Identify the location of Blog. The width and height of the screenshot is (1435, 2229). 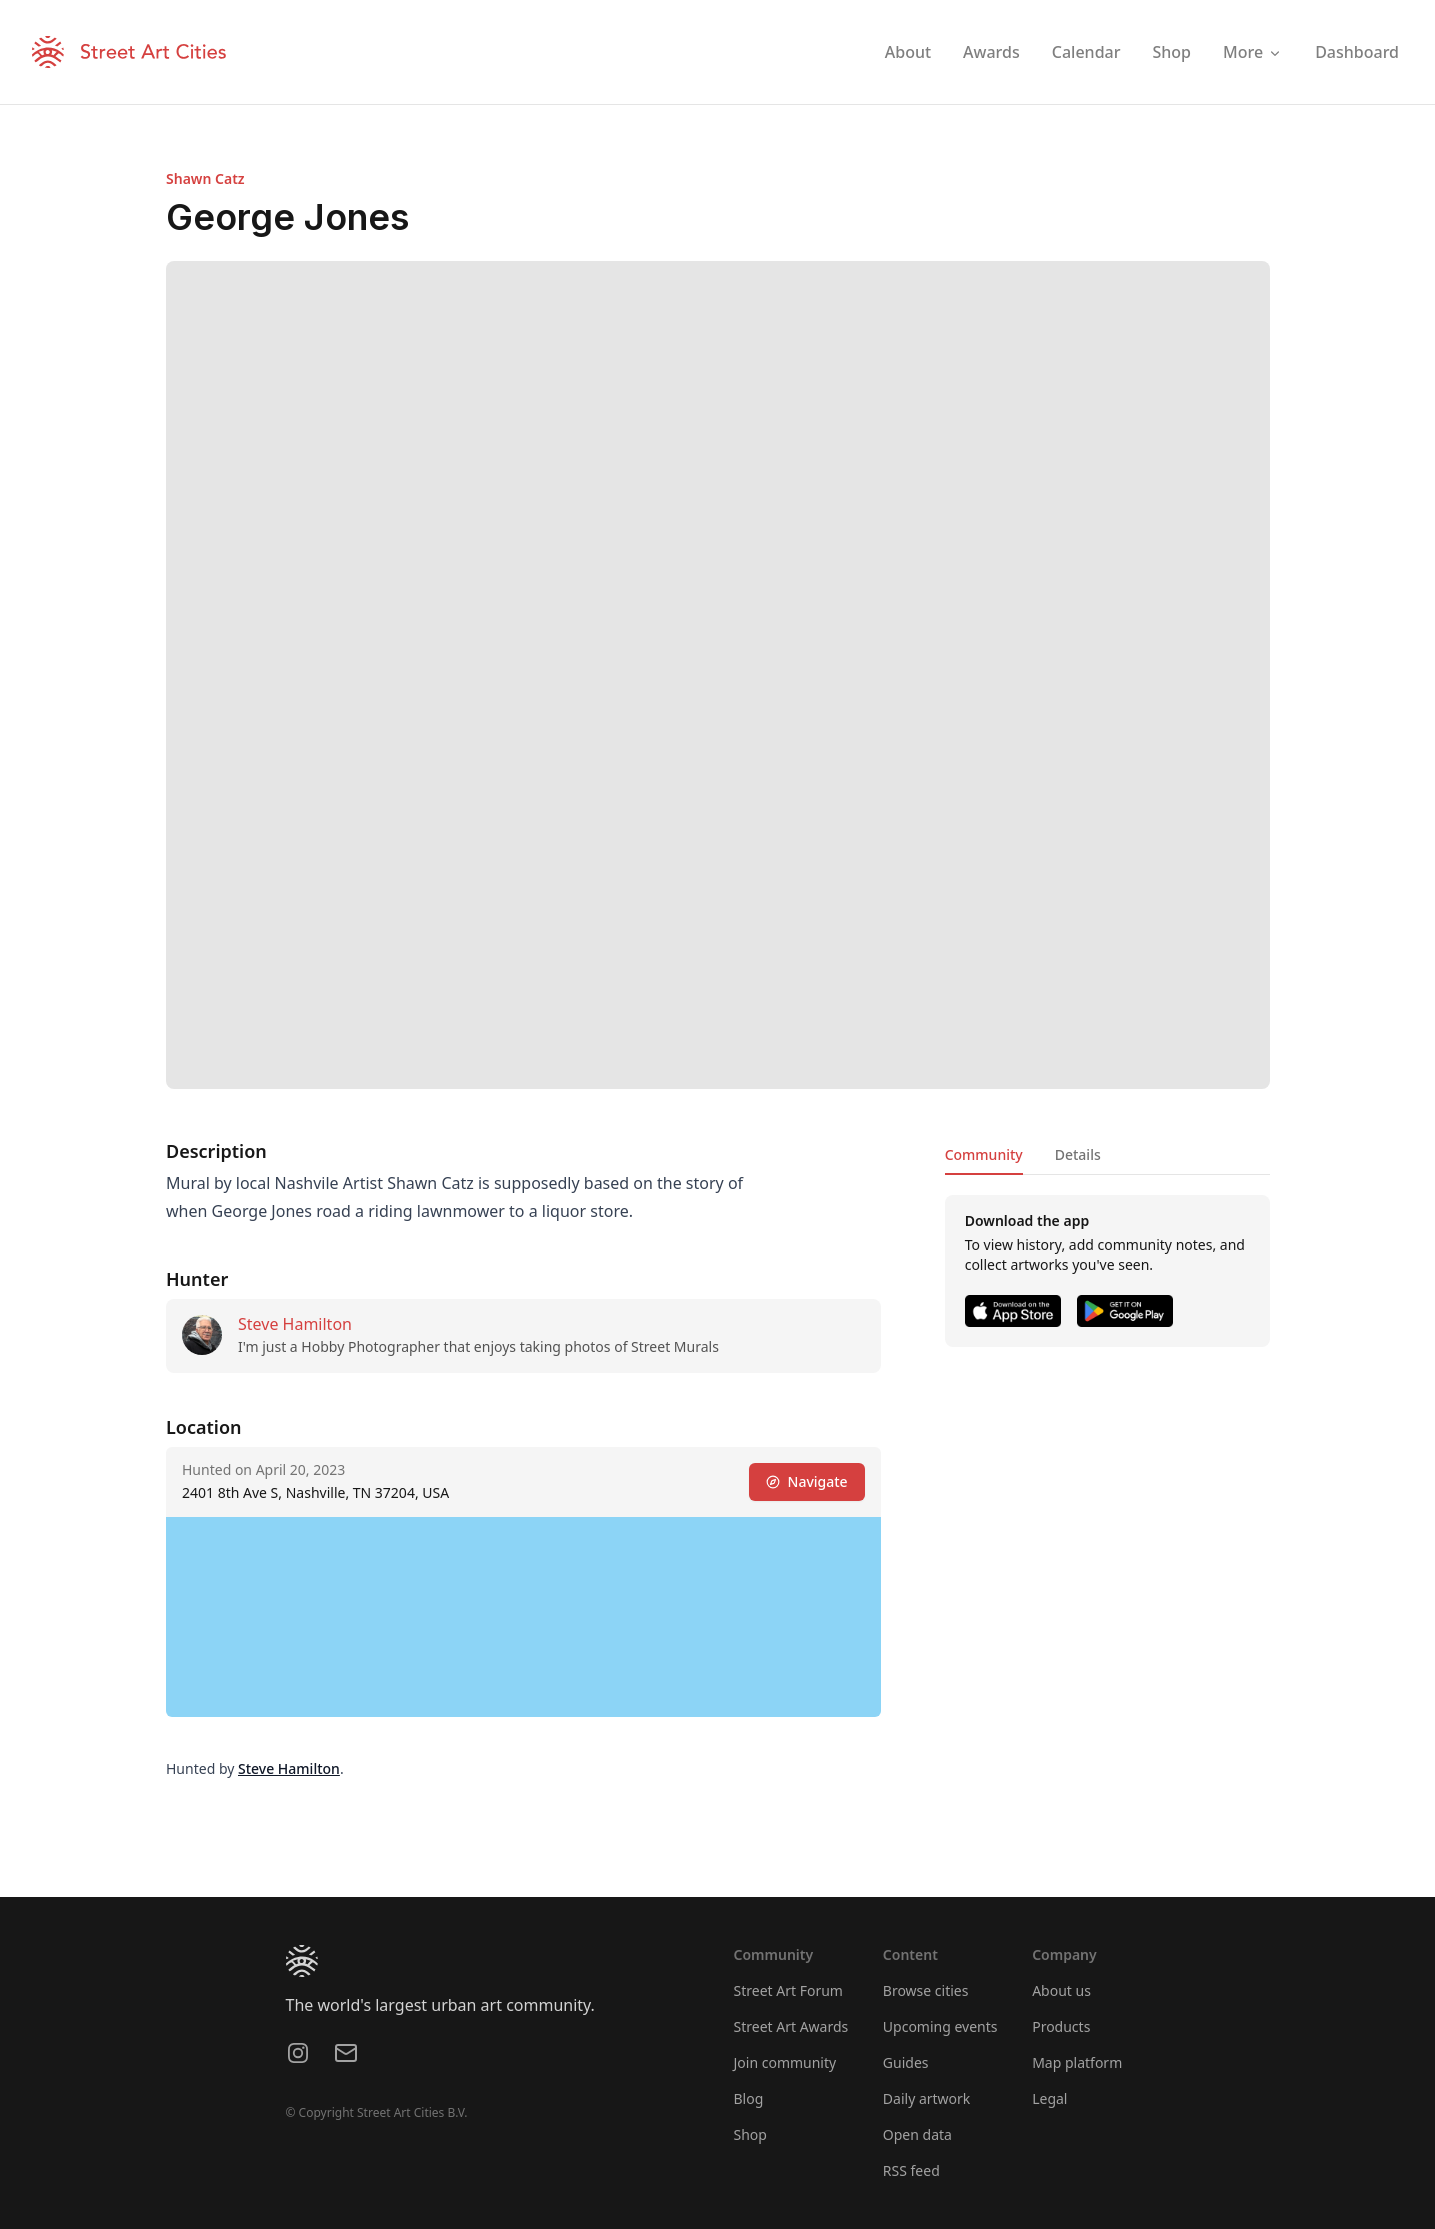
(749, 2098).